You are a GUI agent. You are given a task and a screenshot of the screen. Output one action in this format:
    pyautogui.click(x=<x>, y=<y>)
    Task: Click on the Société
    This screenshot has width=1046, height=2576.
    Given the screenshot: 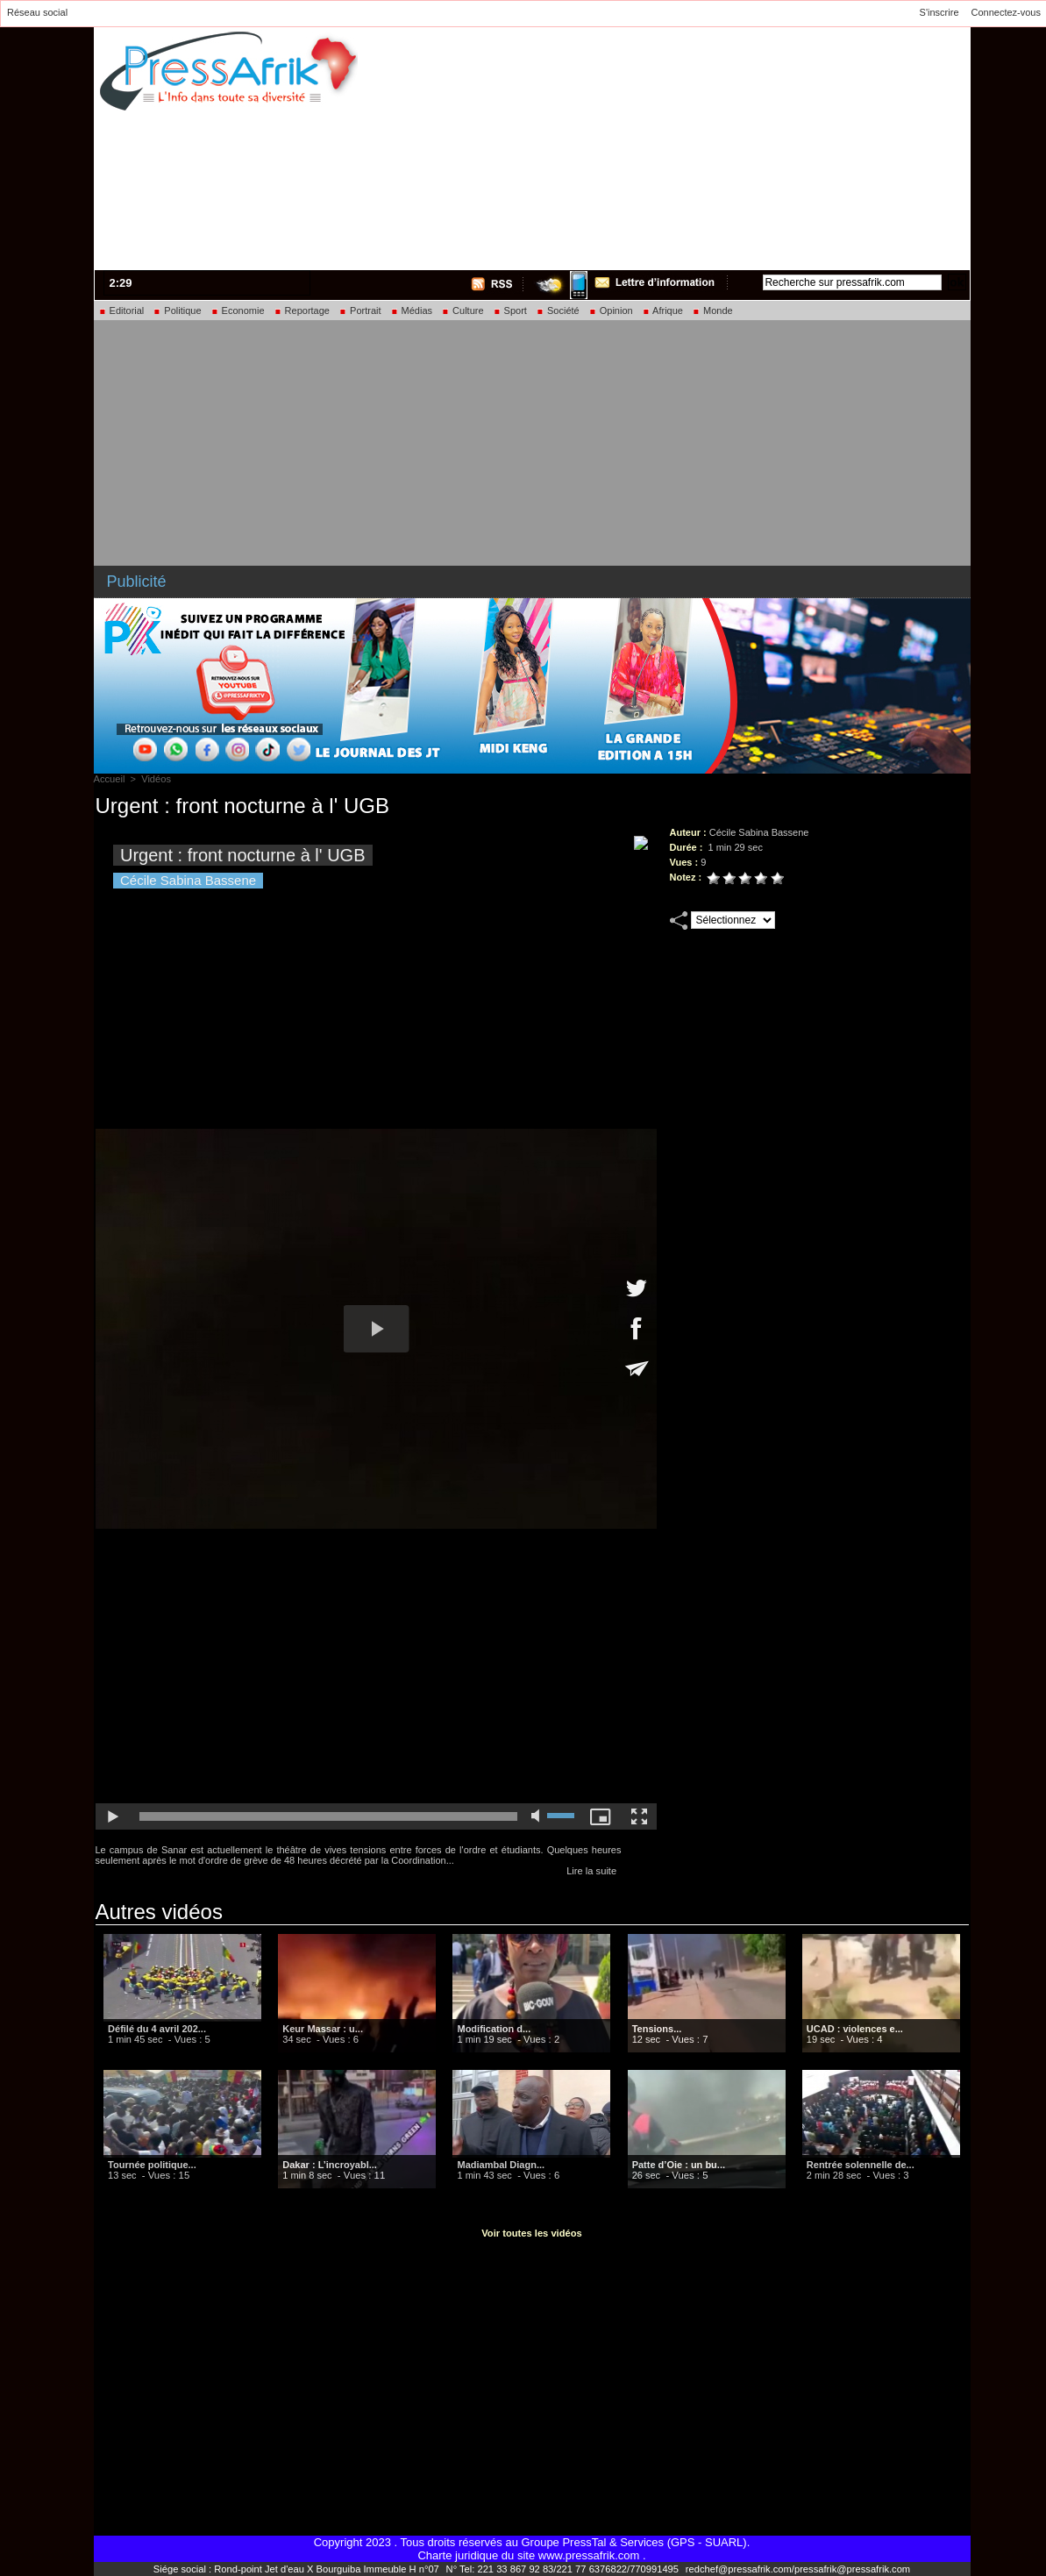 What is the action you would take?
    pyautogui.click(x=558, y=310)
    